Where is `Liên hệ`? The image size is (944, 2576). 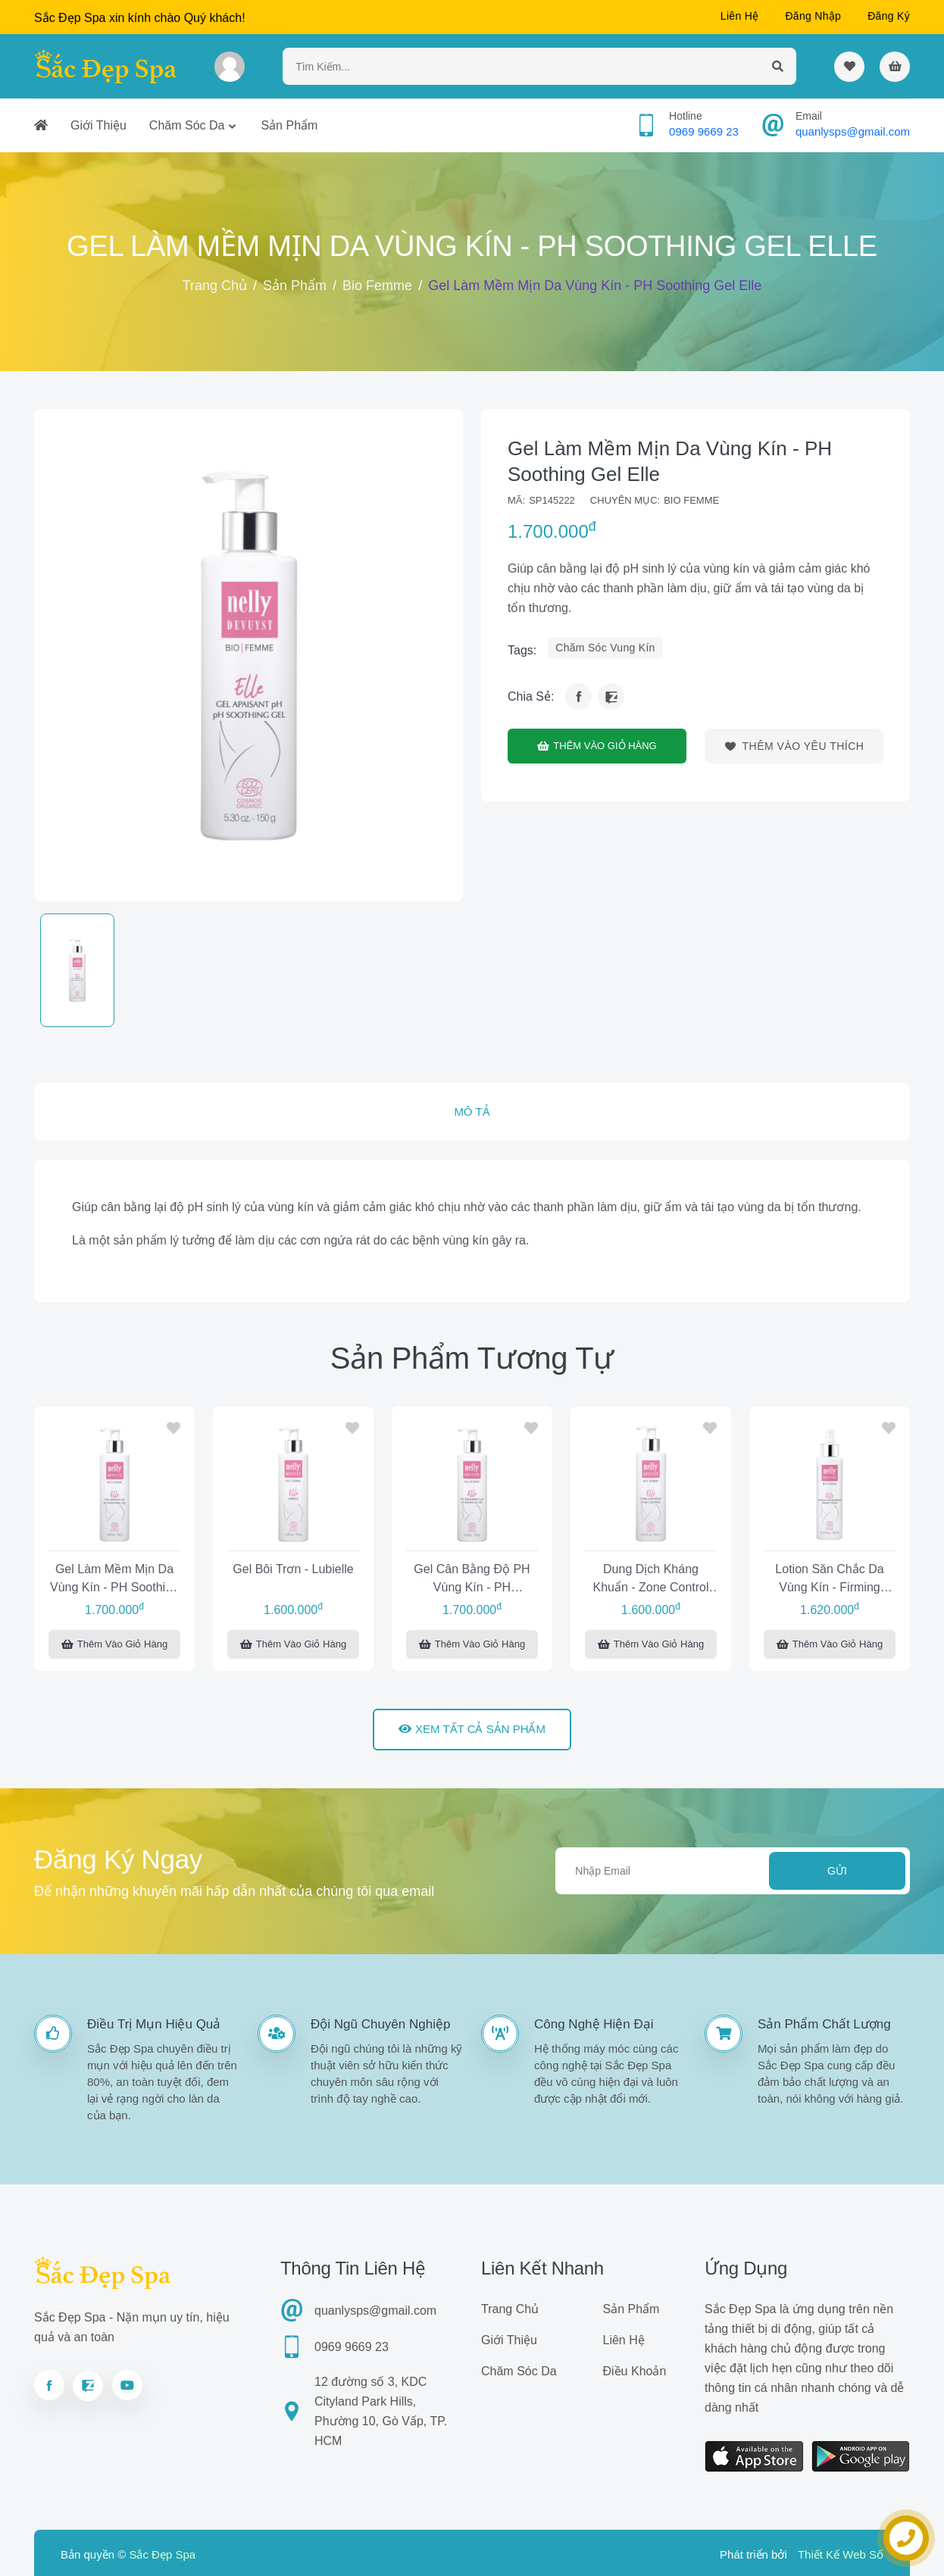 Liên hệ is located at coordinates (740, 16).